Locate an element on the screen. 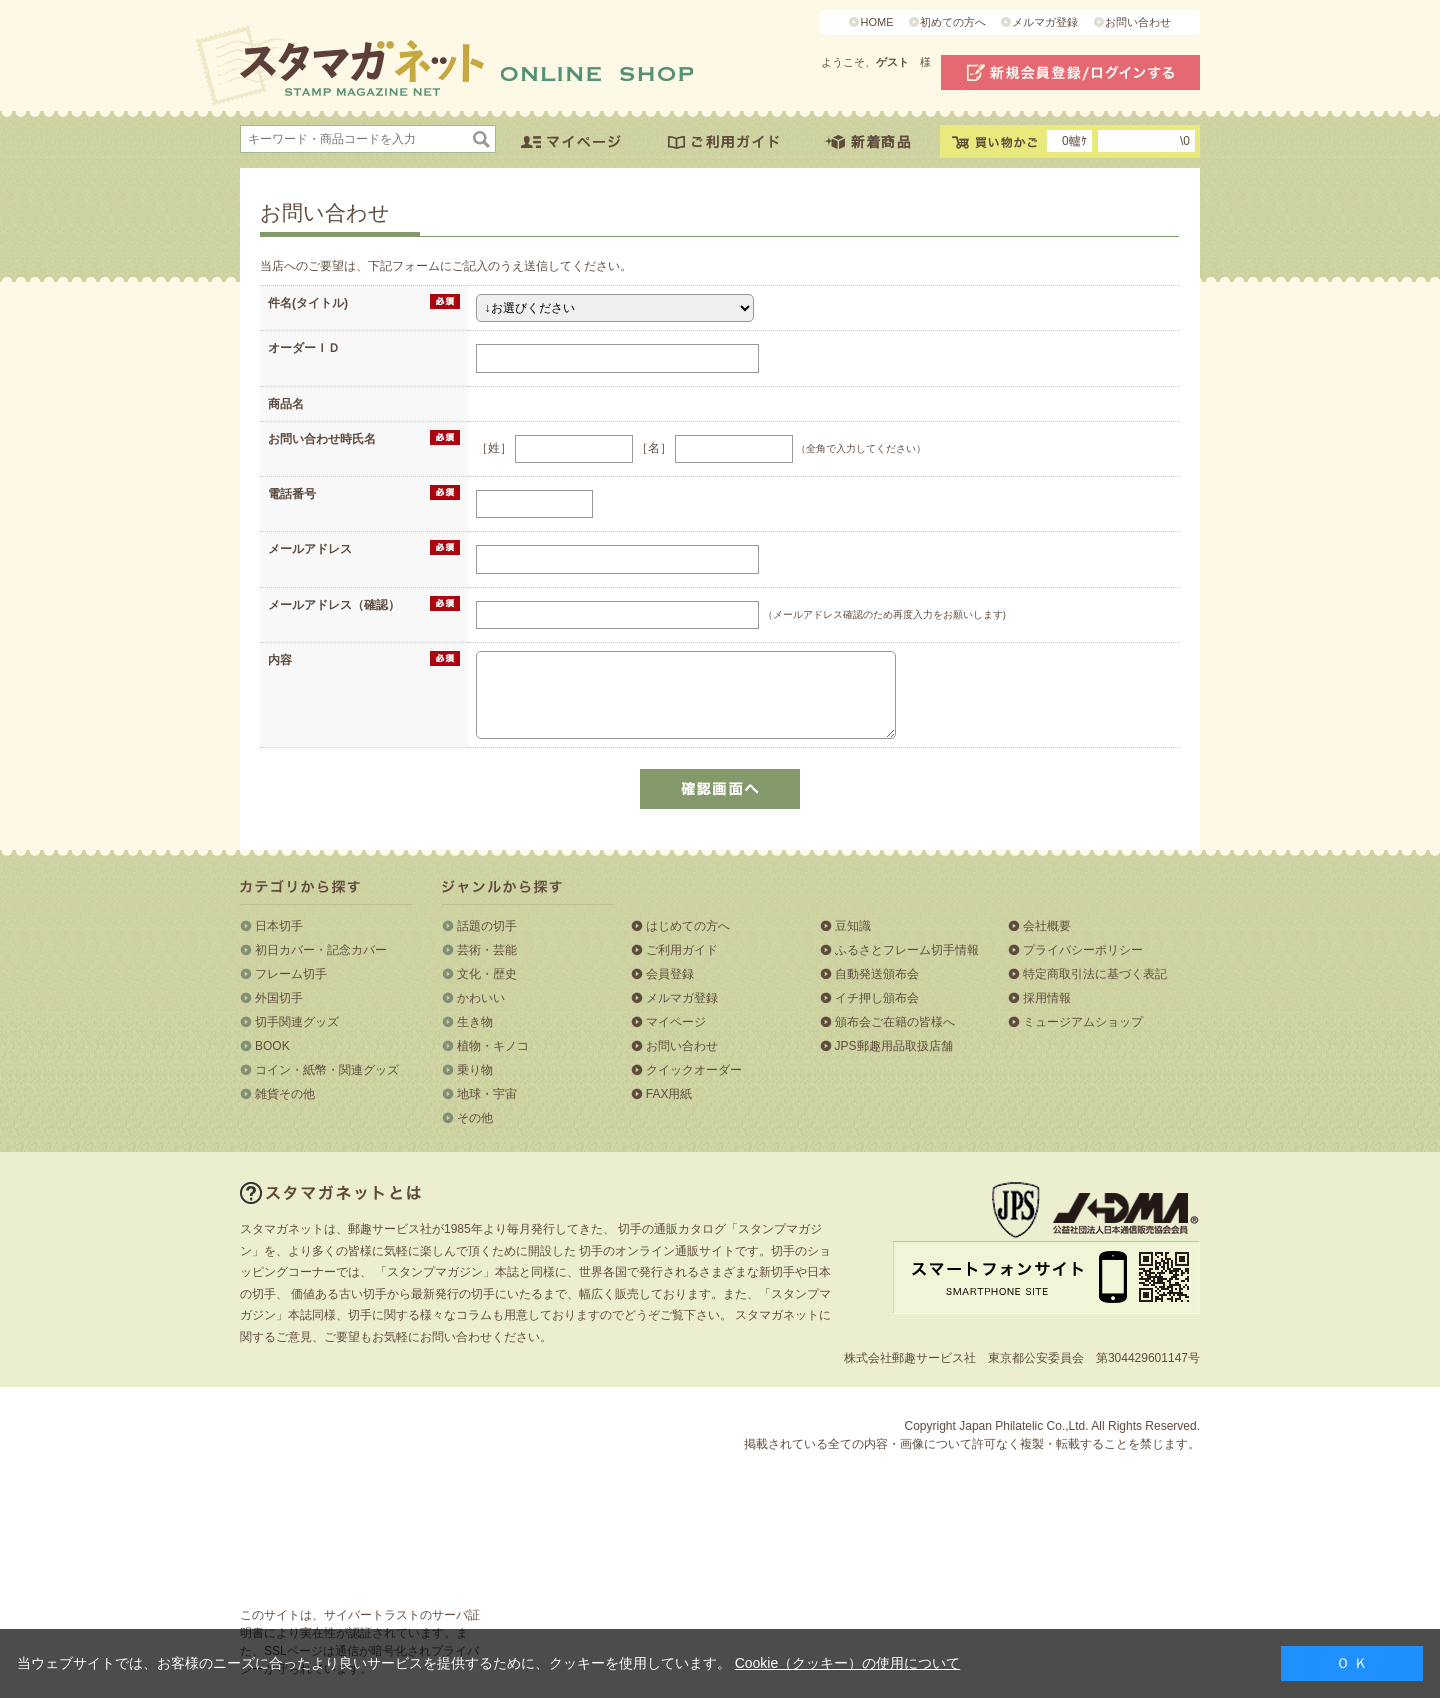  JPS郵趣用品取扱店舗 is located at coordinates (894, 1046).